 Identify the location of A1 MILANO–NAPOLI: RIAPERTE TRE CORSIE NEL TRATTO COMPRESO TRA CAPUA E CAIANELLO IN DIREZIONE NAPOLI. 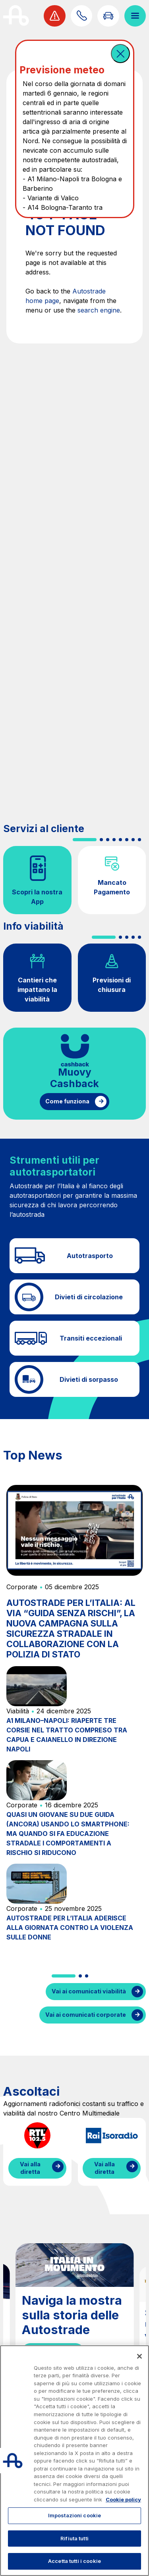
(66, 1735).